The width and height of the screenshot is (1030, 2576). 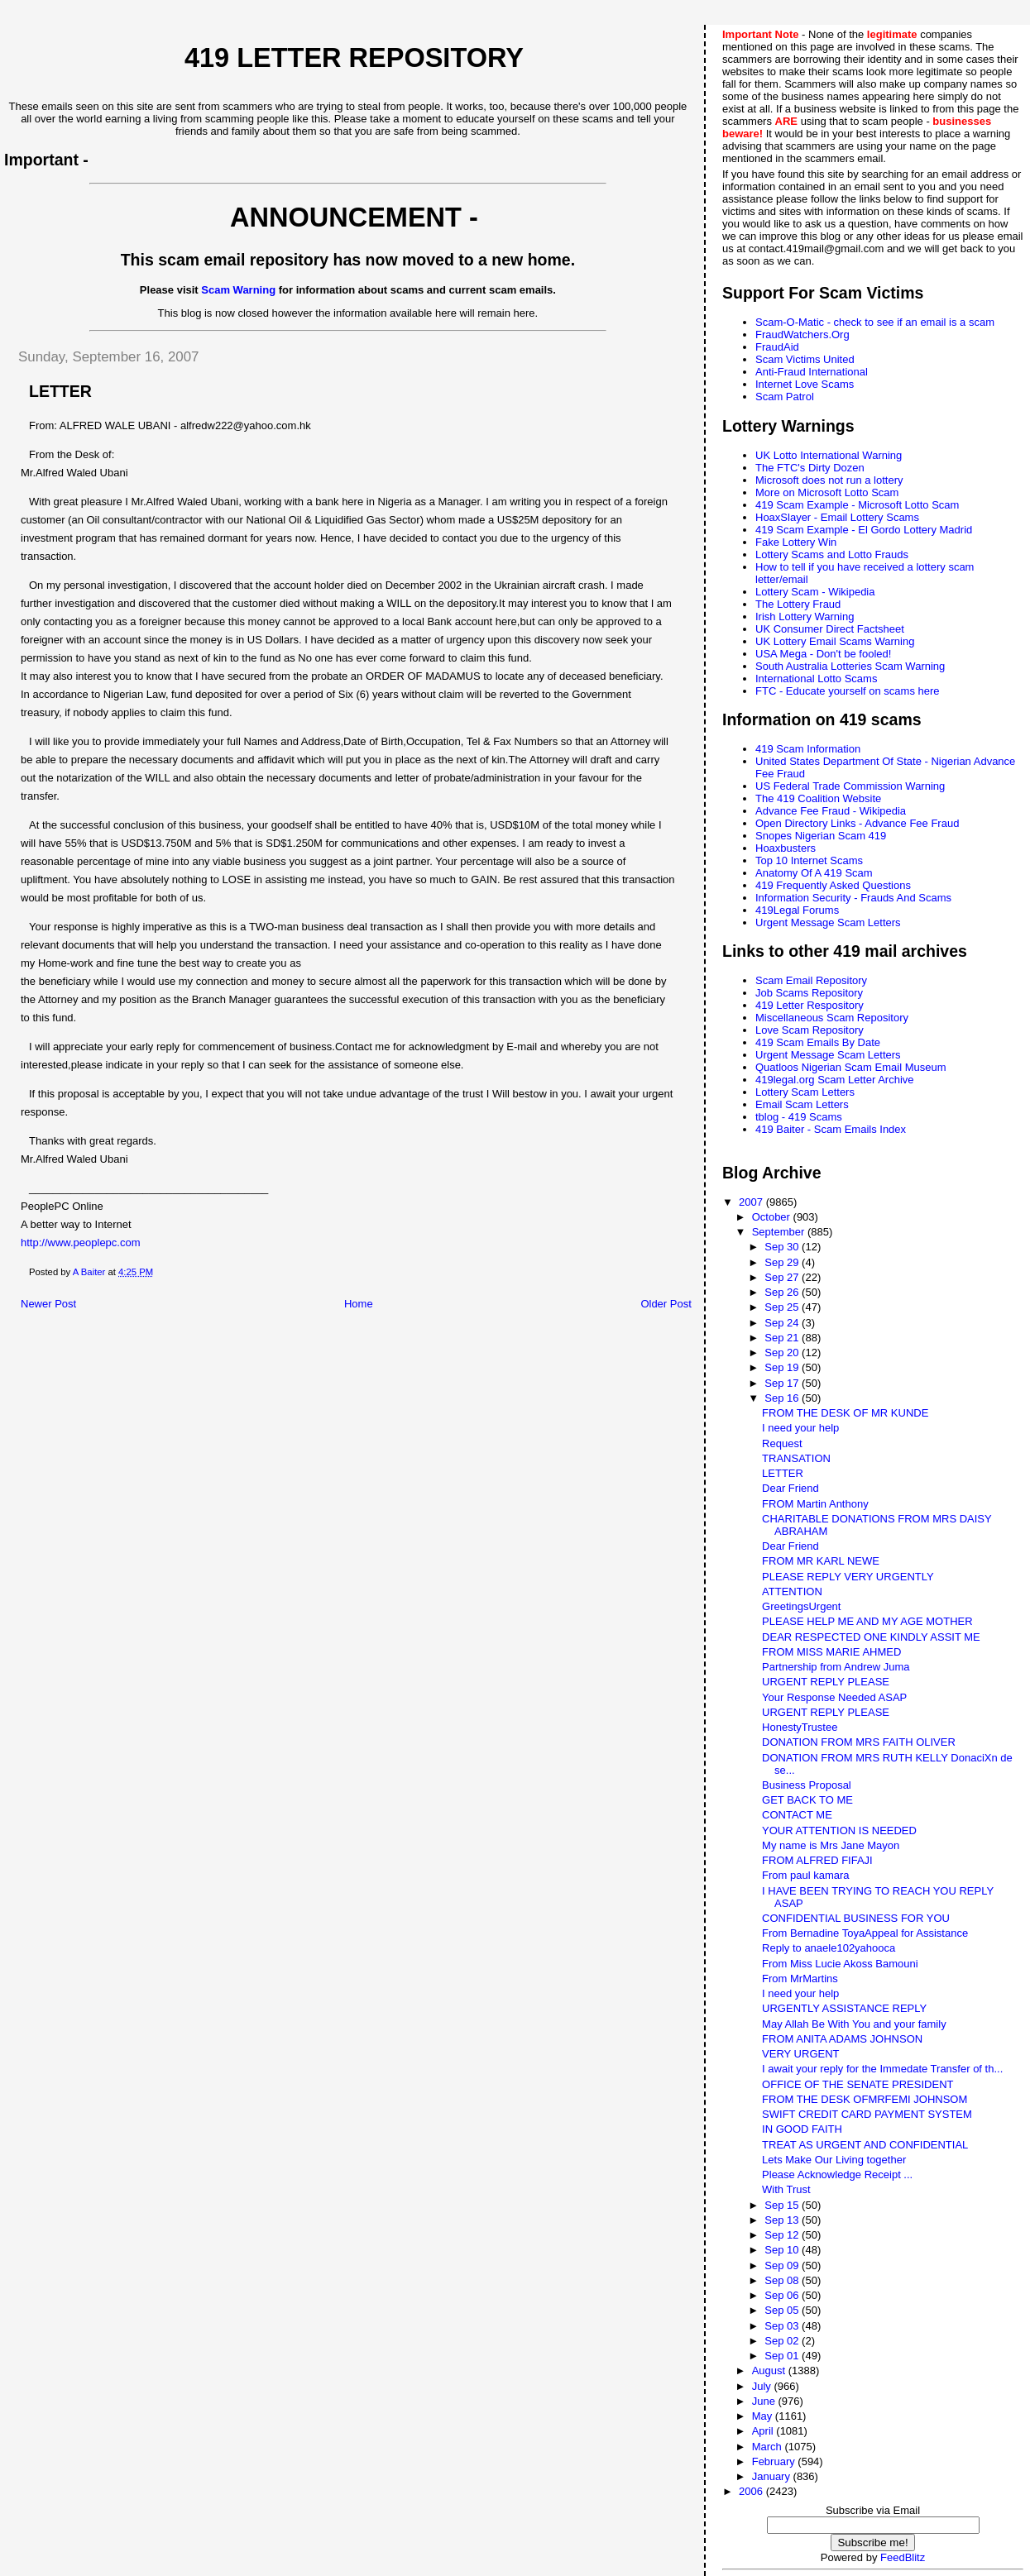 I want to click on Dear Friend, so click(x=790, y=1488).